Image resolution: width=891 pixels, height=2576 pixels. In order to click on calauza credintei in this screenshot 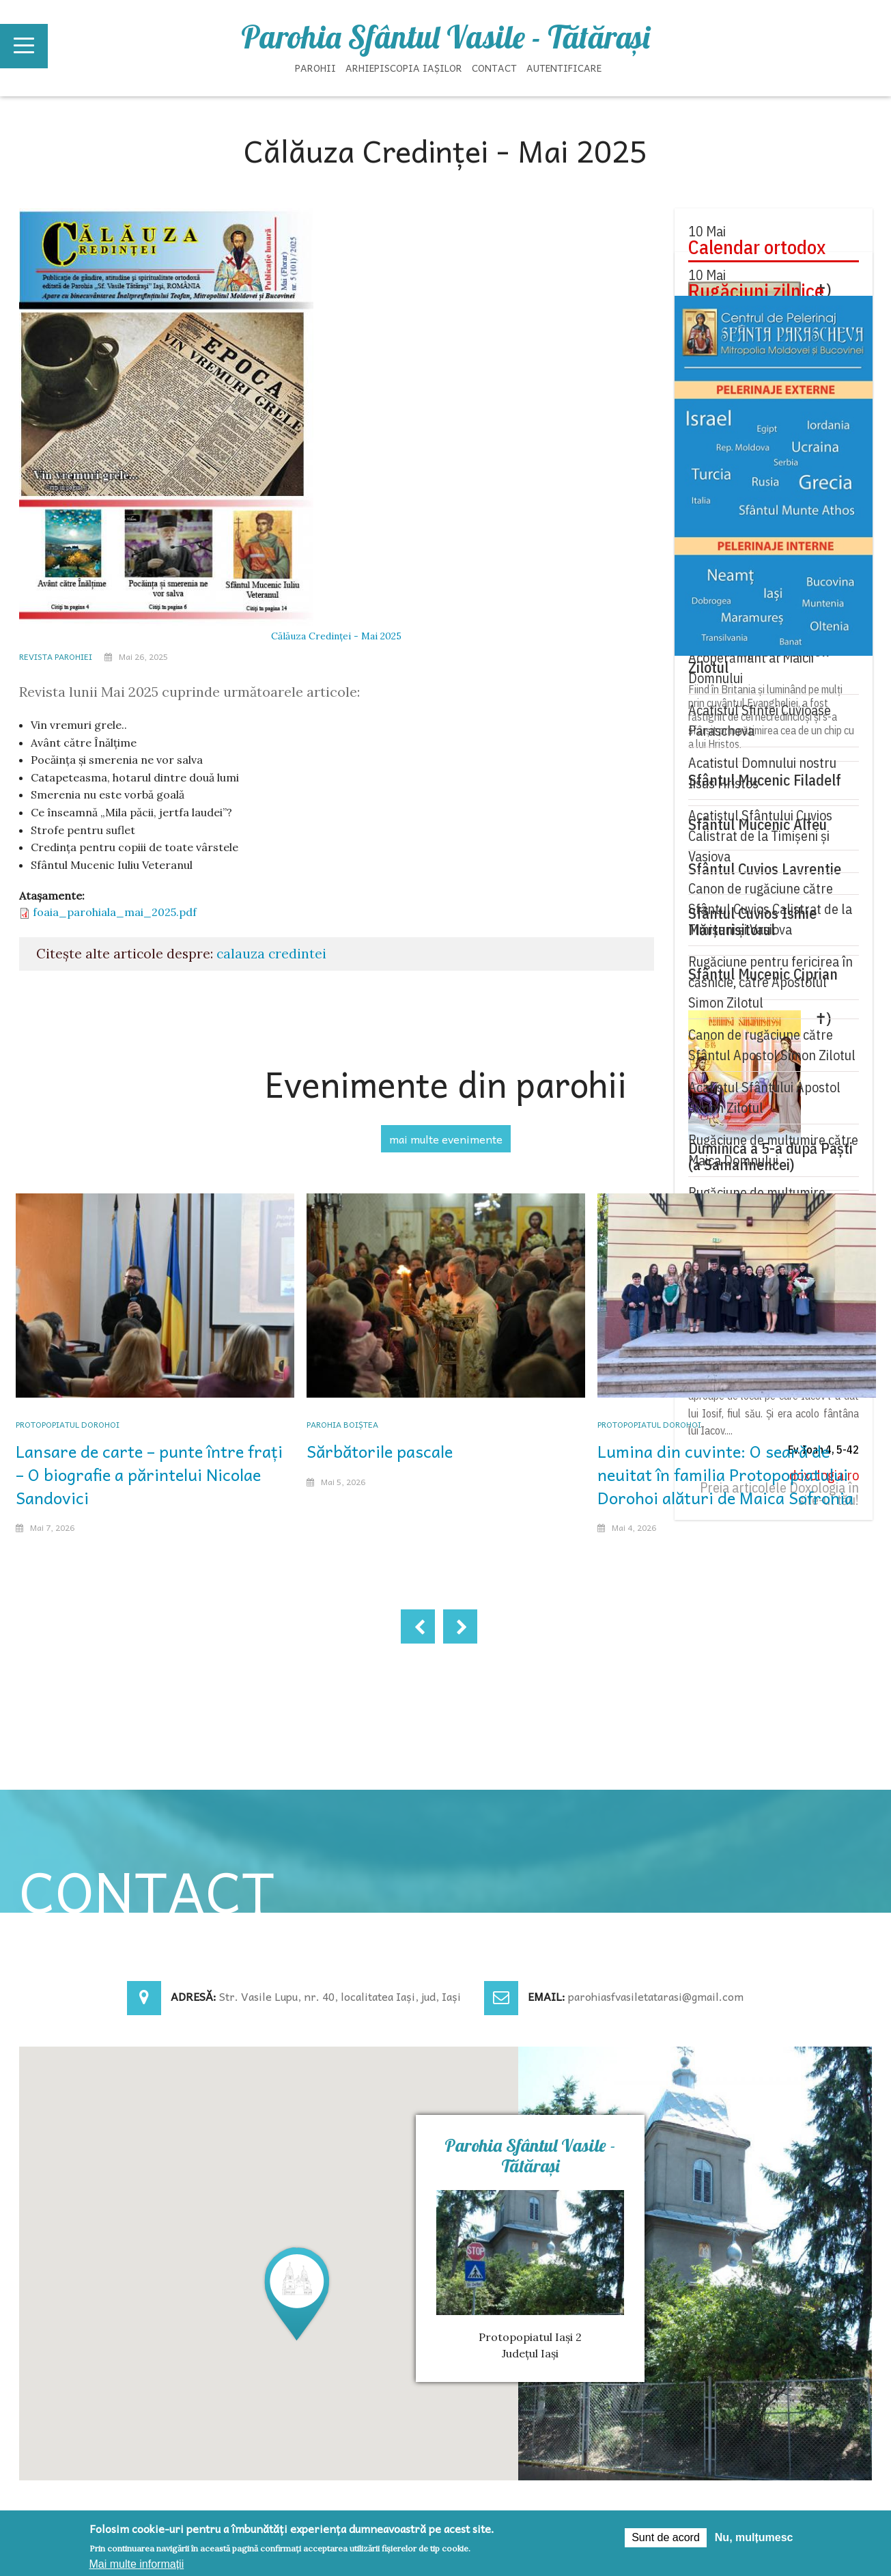, I will do `click(271, 953)`.